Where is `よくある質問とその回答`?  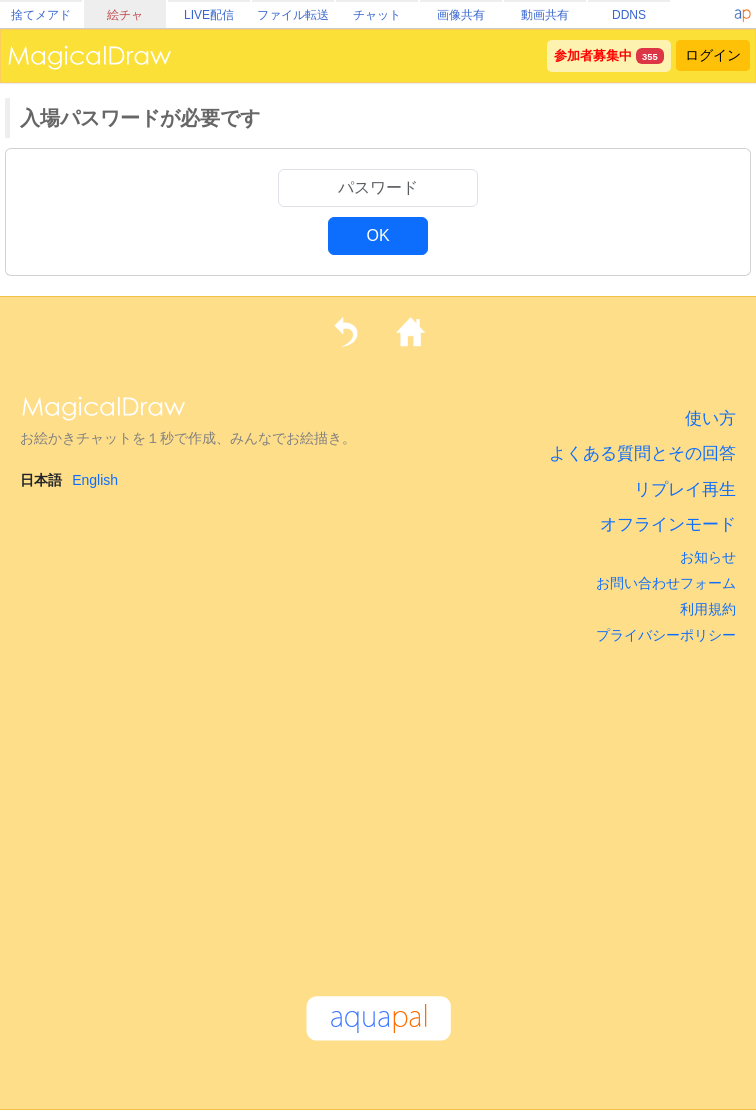
よくある質問とその回答 is located at coordinates (642, 453).